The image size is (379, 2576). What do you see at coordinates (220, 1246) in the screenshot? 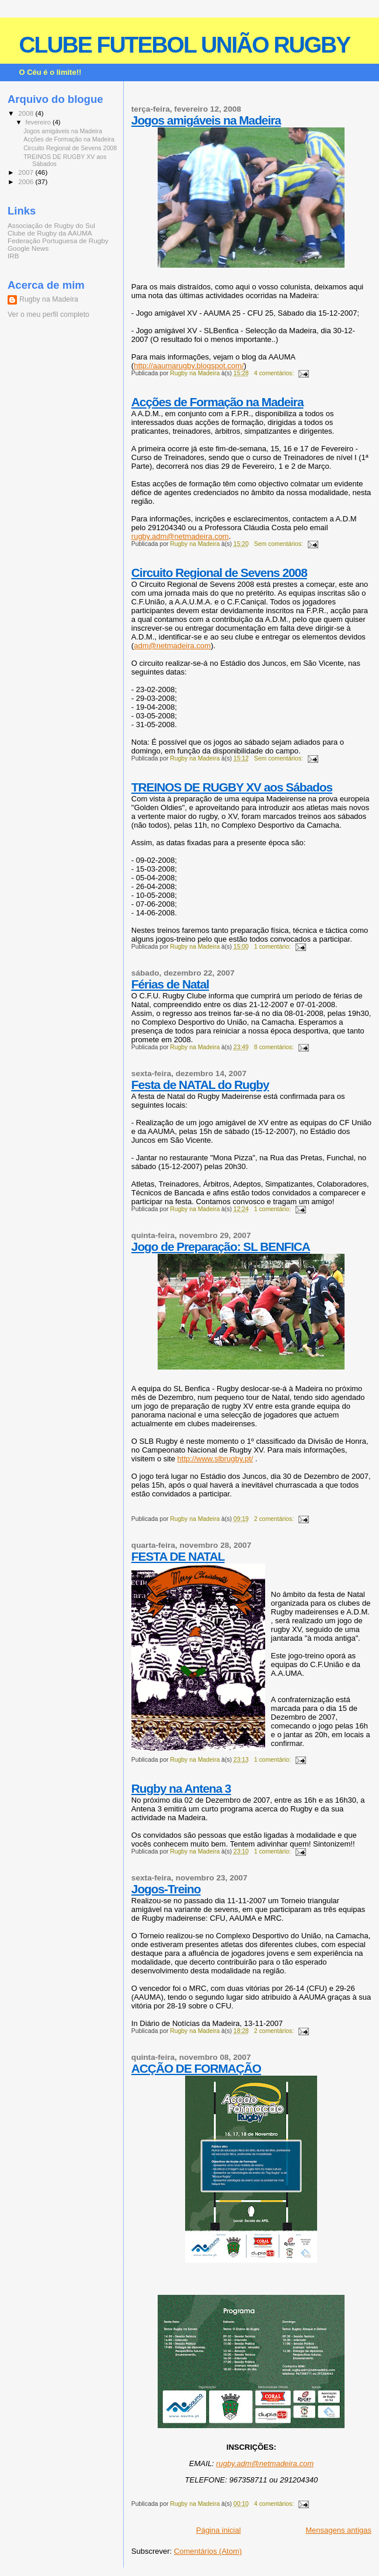
I see `Jogo de Preparação: SL BENFICA` at bounding box center [220, 1246].